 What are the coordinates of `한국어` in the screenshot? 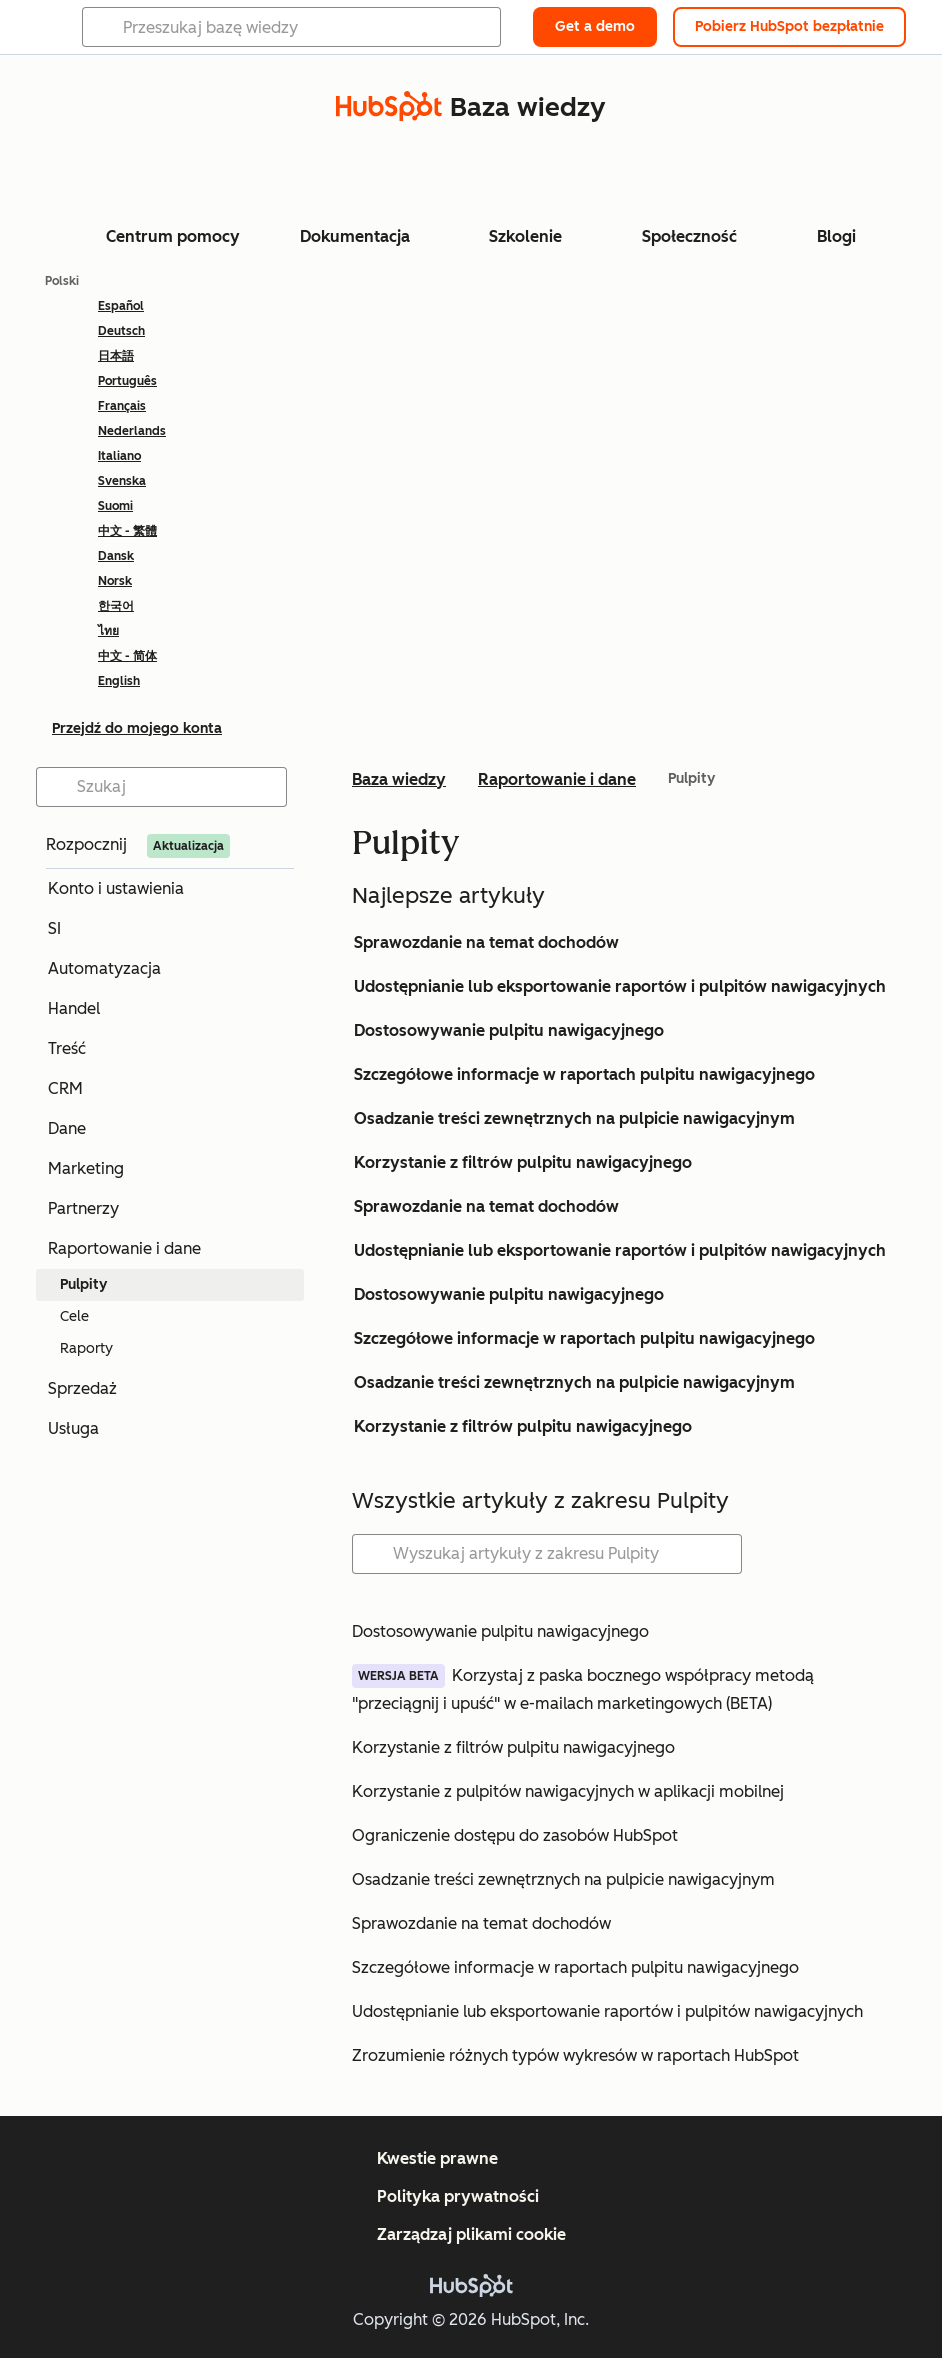 It's located at (116, 606).